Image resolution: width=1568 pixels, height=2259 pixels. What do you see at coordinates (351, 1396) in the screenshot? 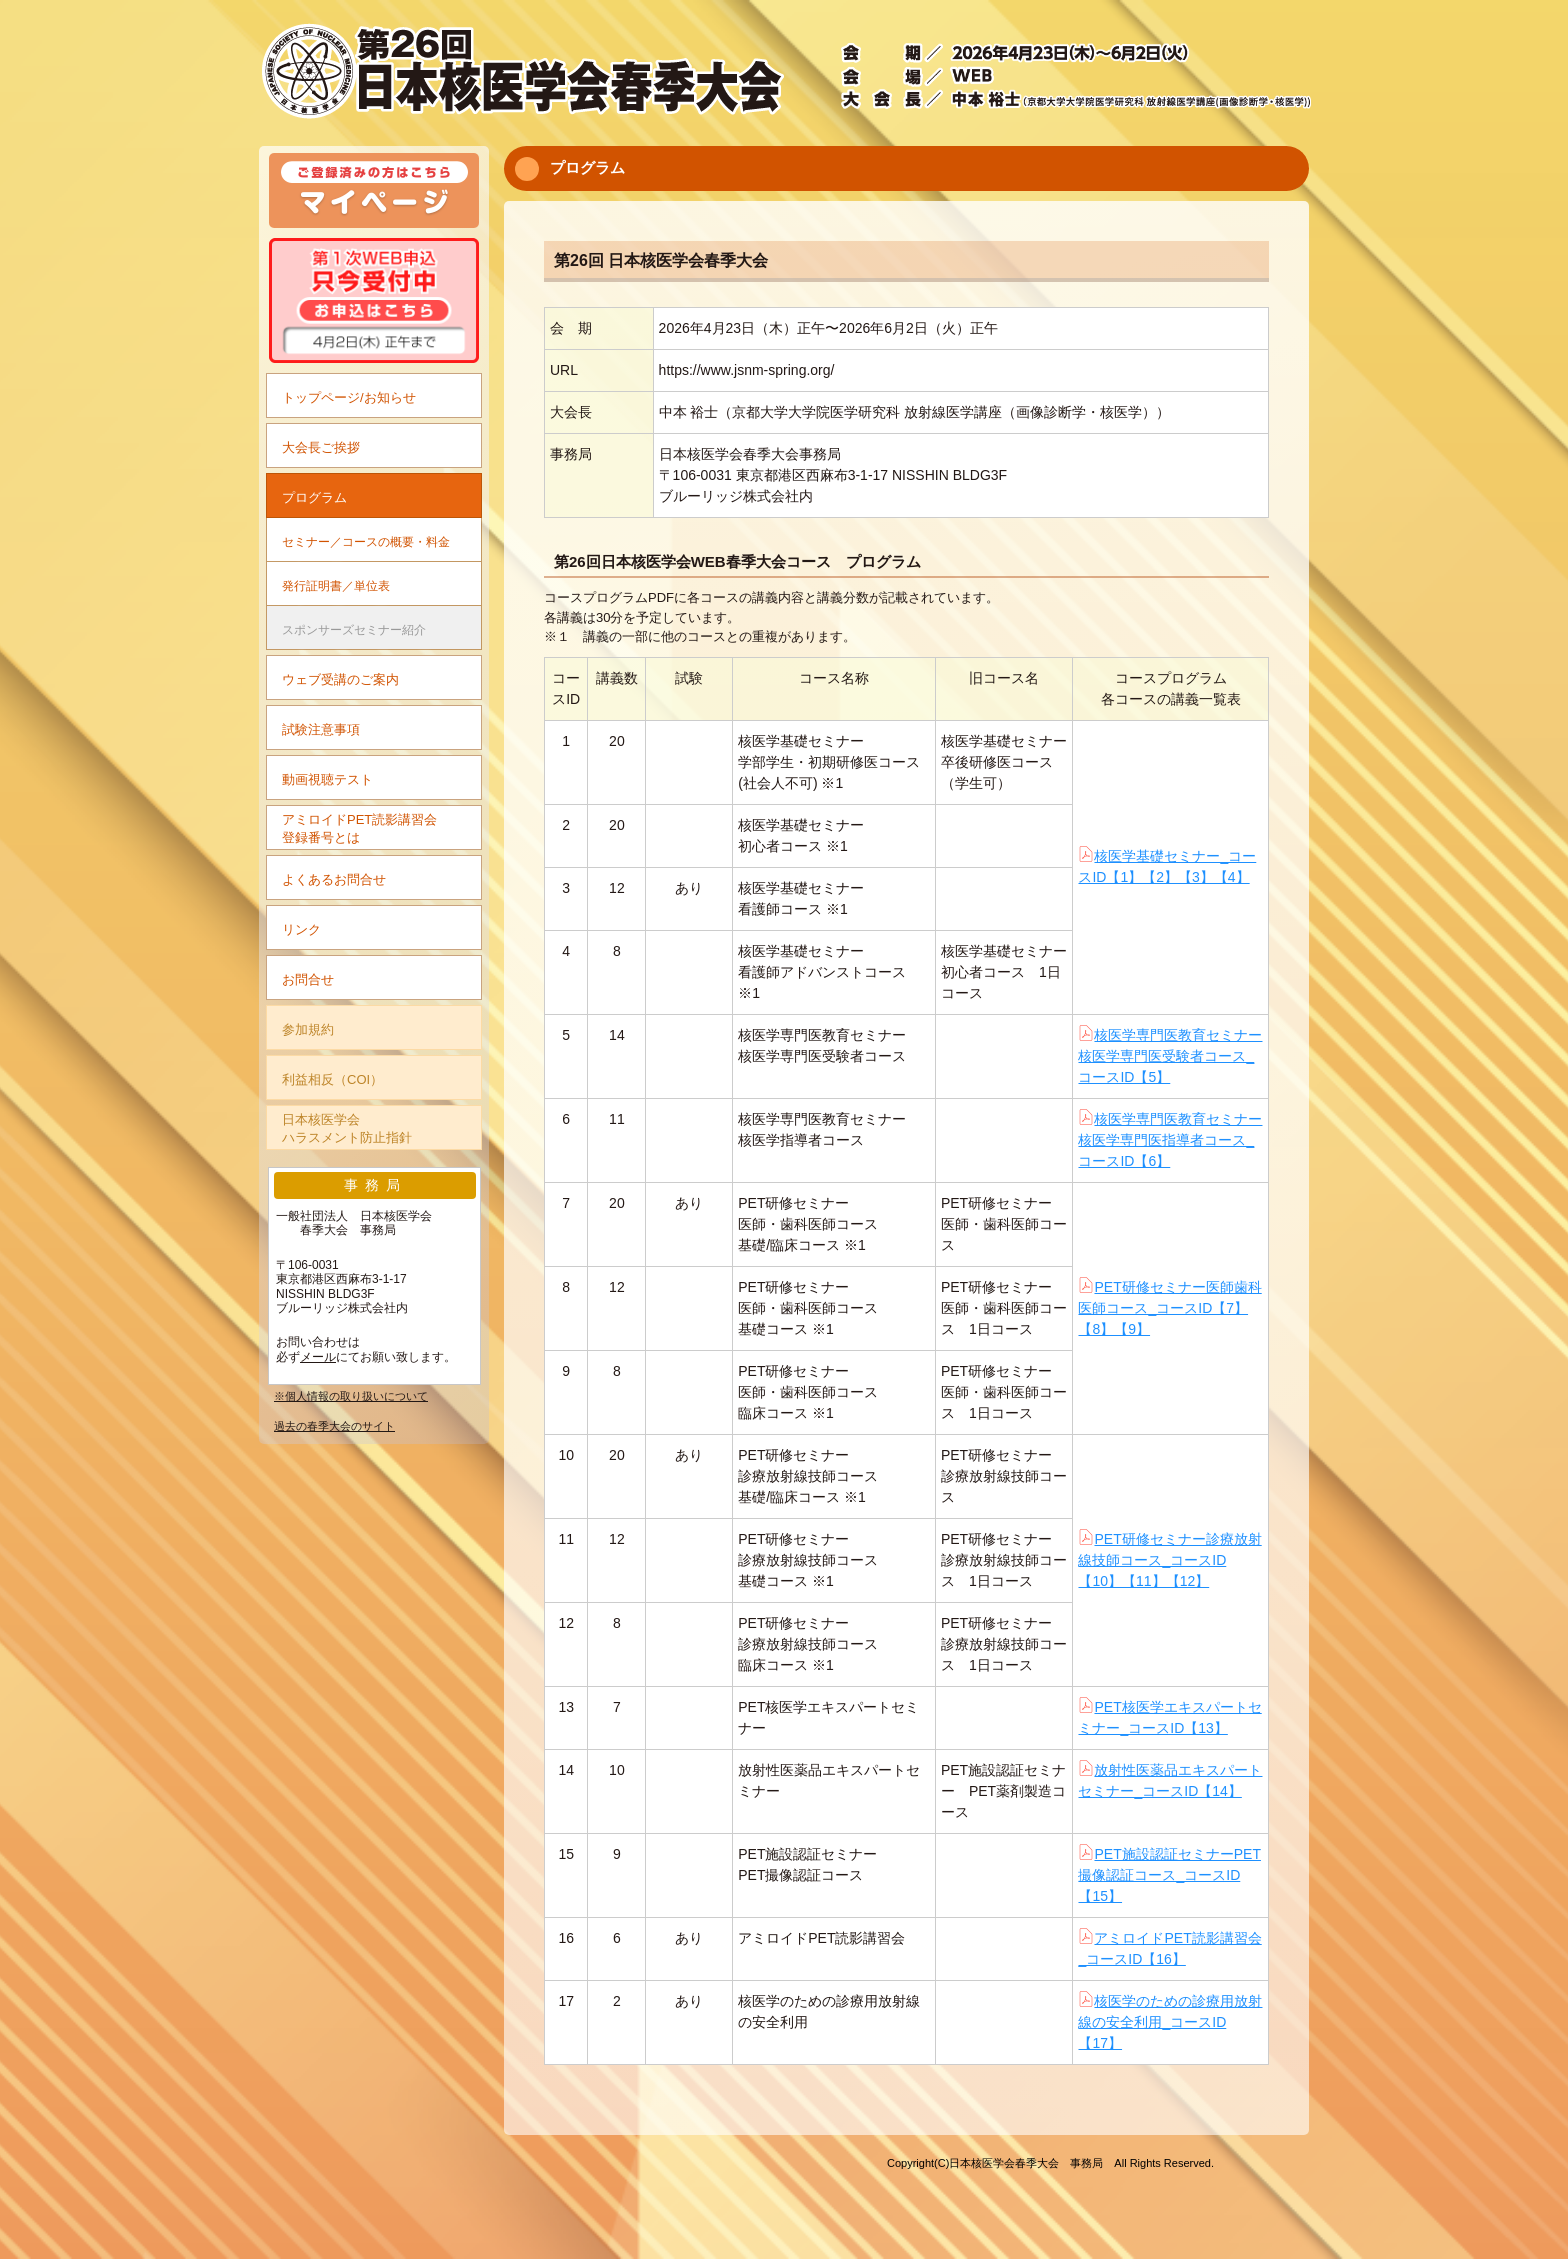
I see `※個人情報の取り扱いについて` at bounding box center [351, 1396].